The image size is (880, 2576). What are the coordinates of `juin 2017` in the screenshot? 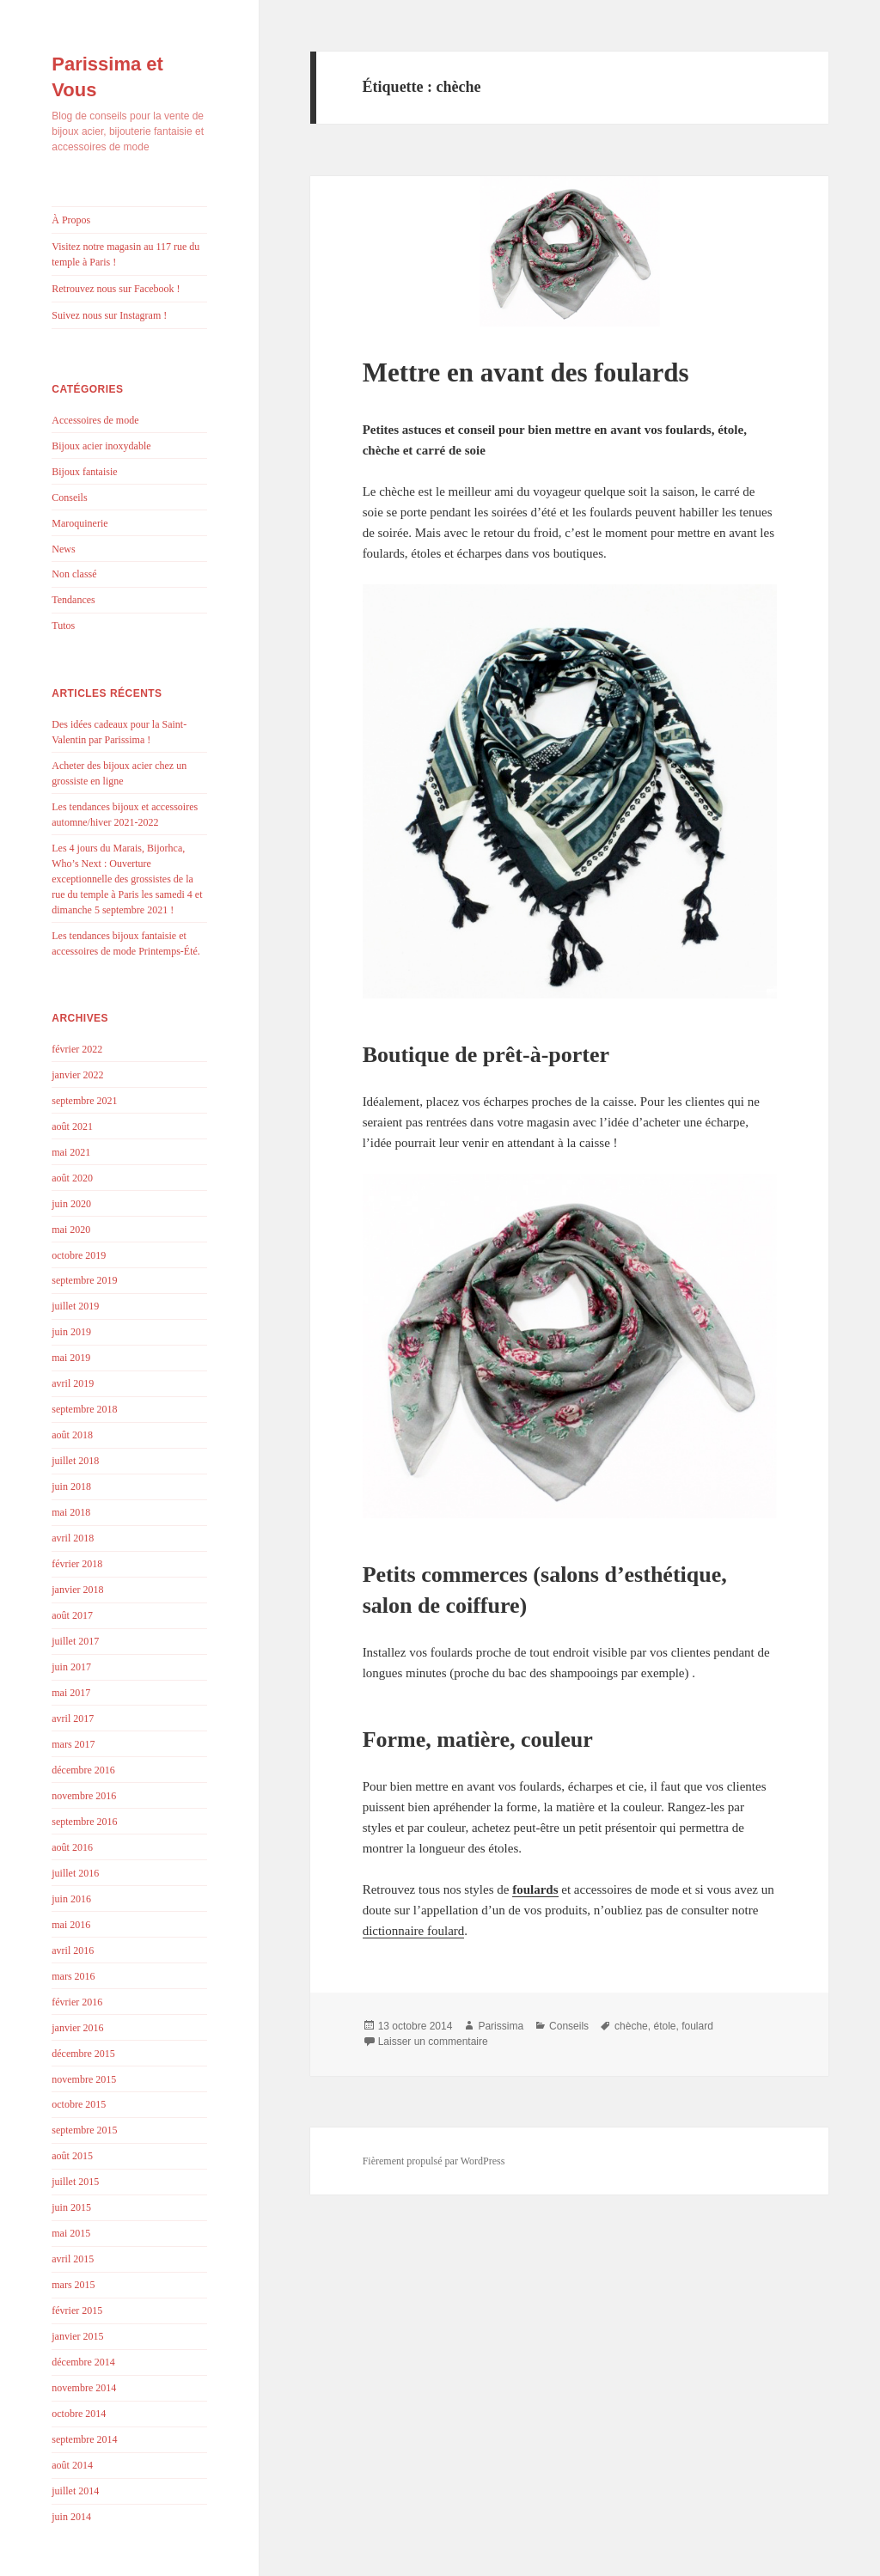 It's located at (71, 1667).